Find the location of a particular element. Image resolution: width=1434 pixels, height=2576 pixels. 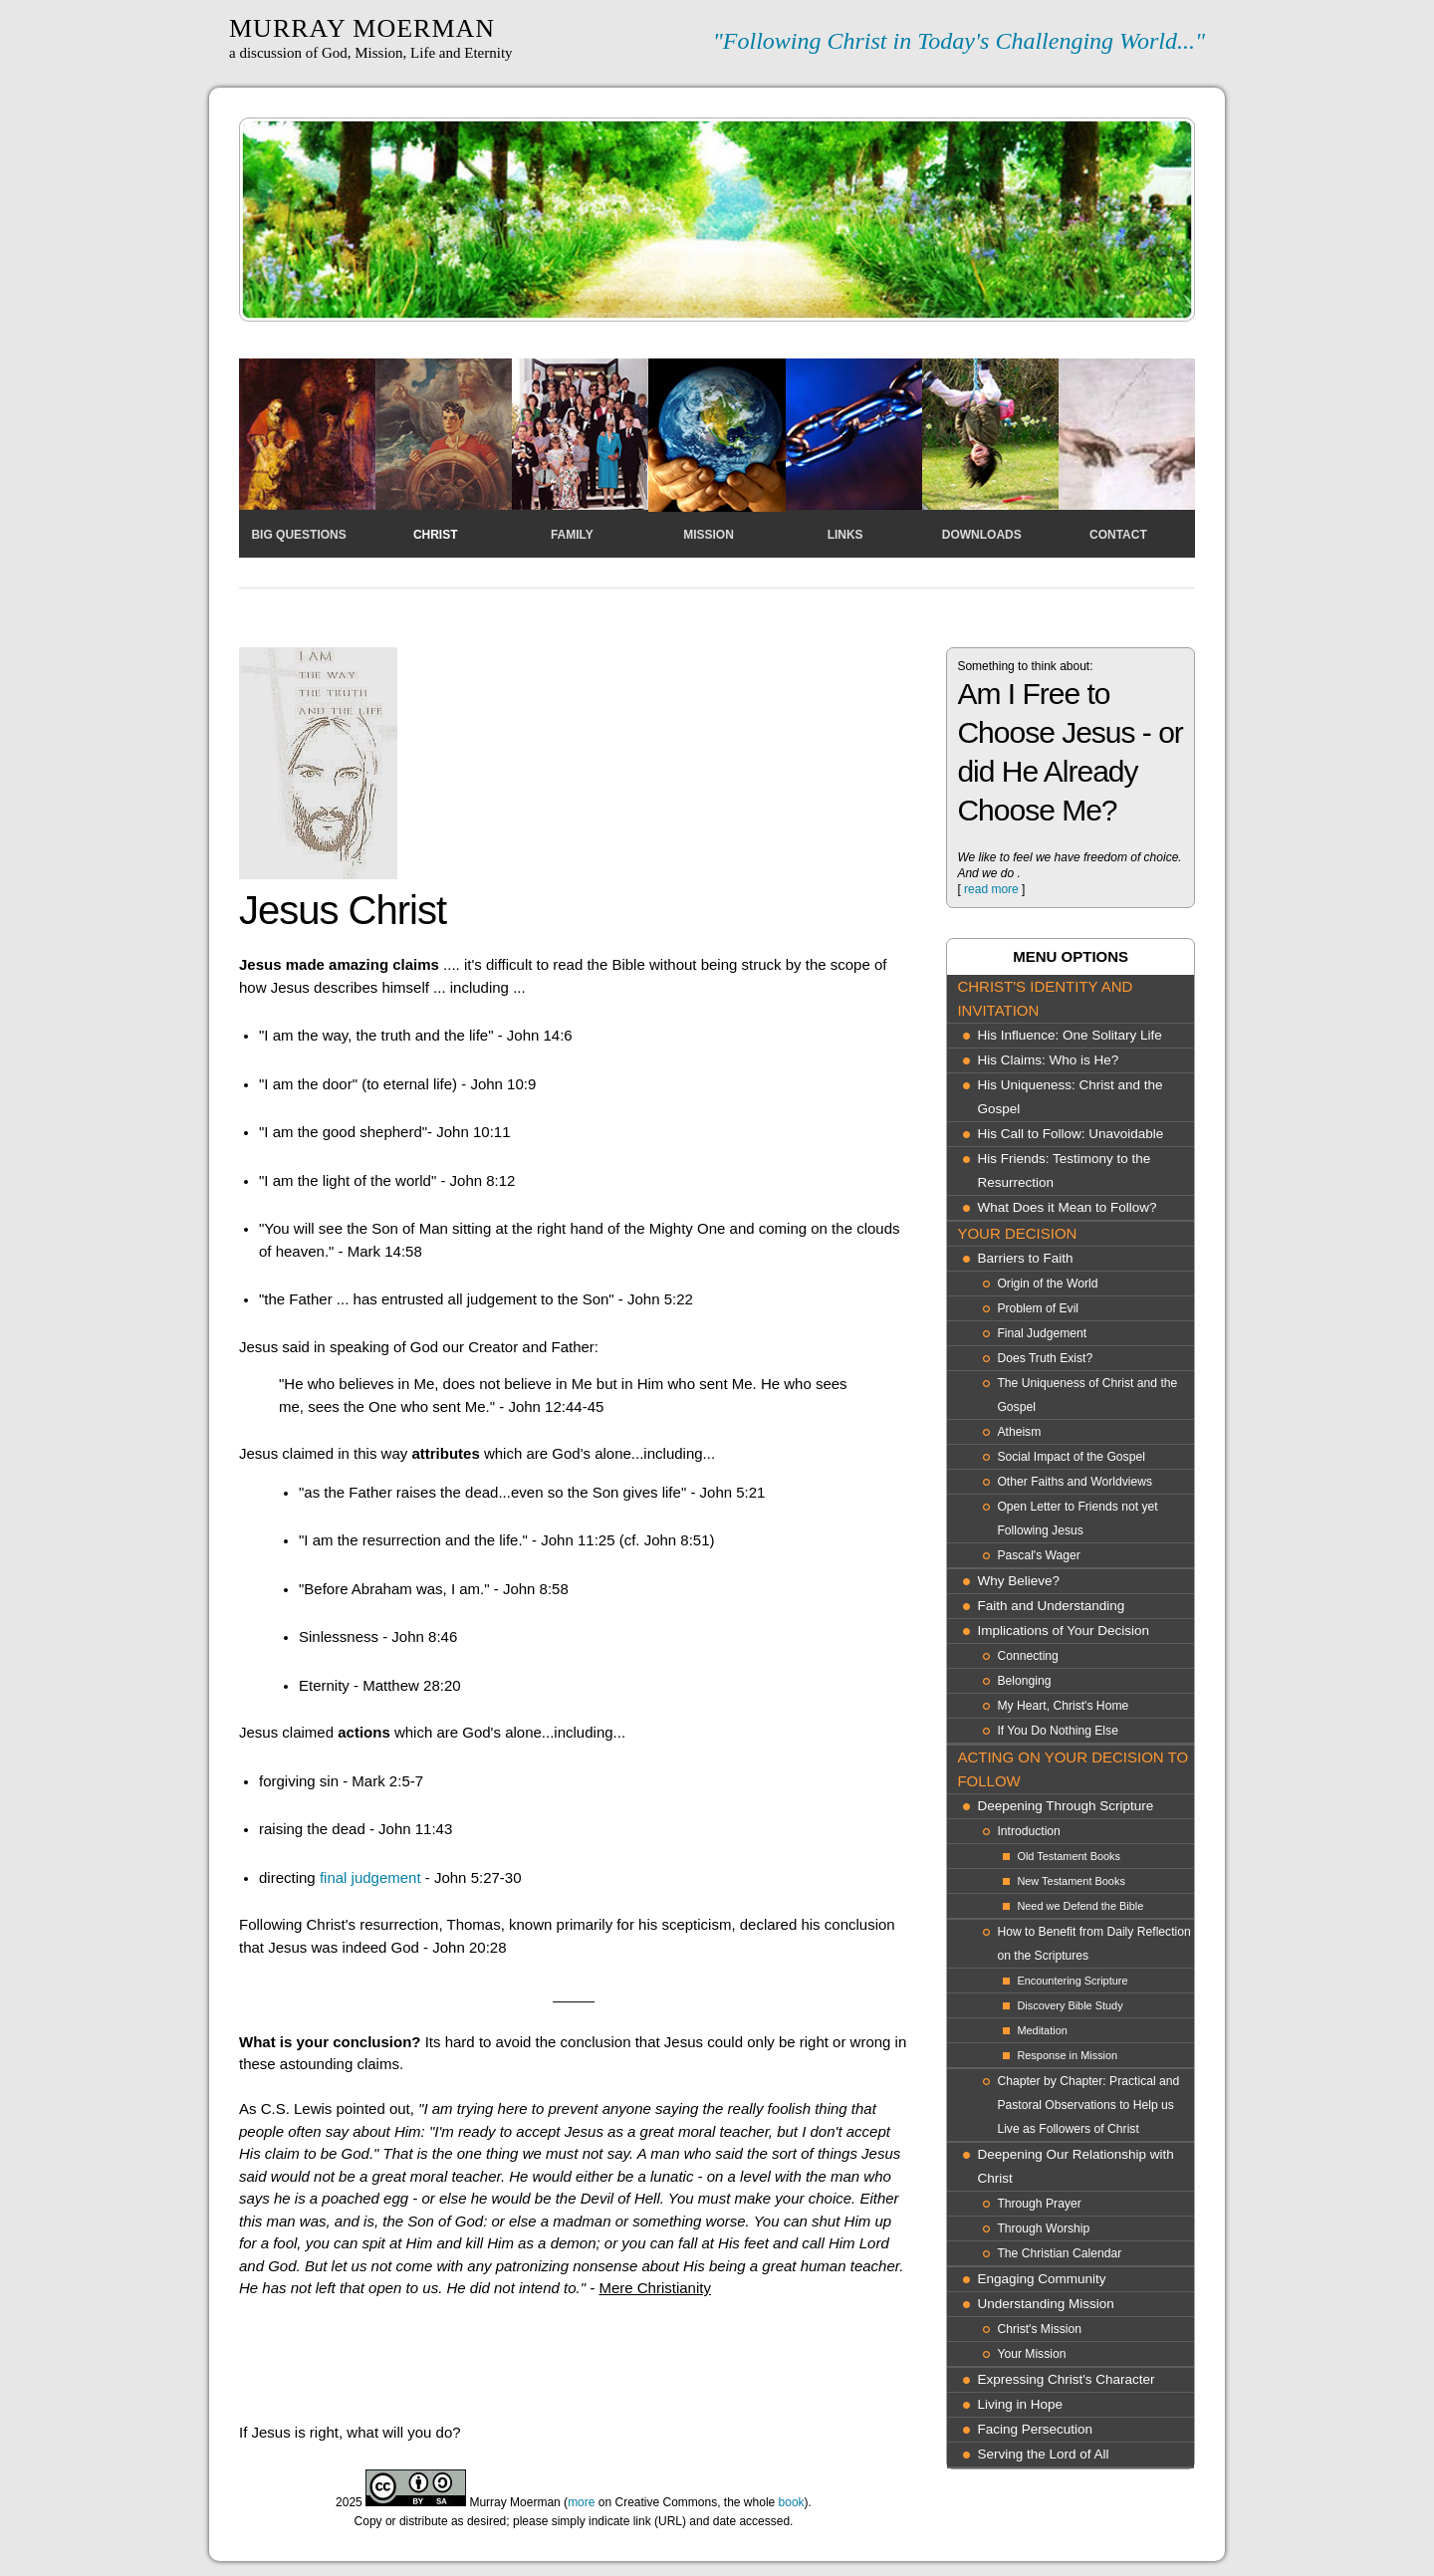

Response in Mission is located at coordinates (1067, 2055).